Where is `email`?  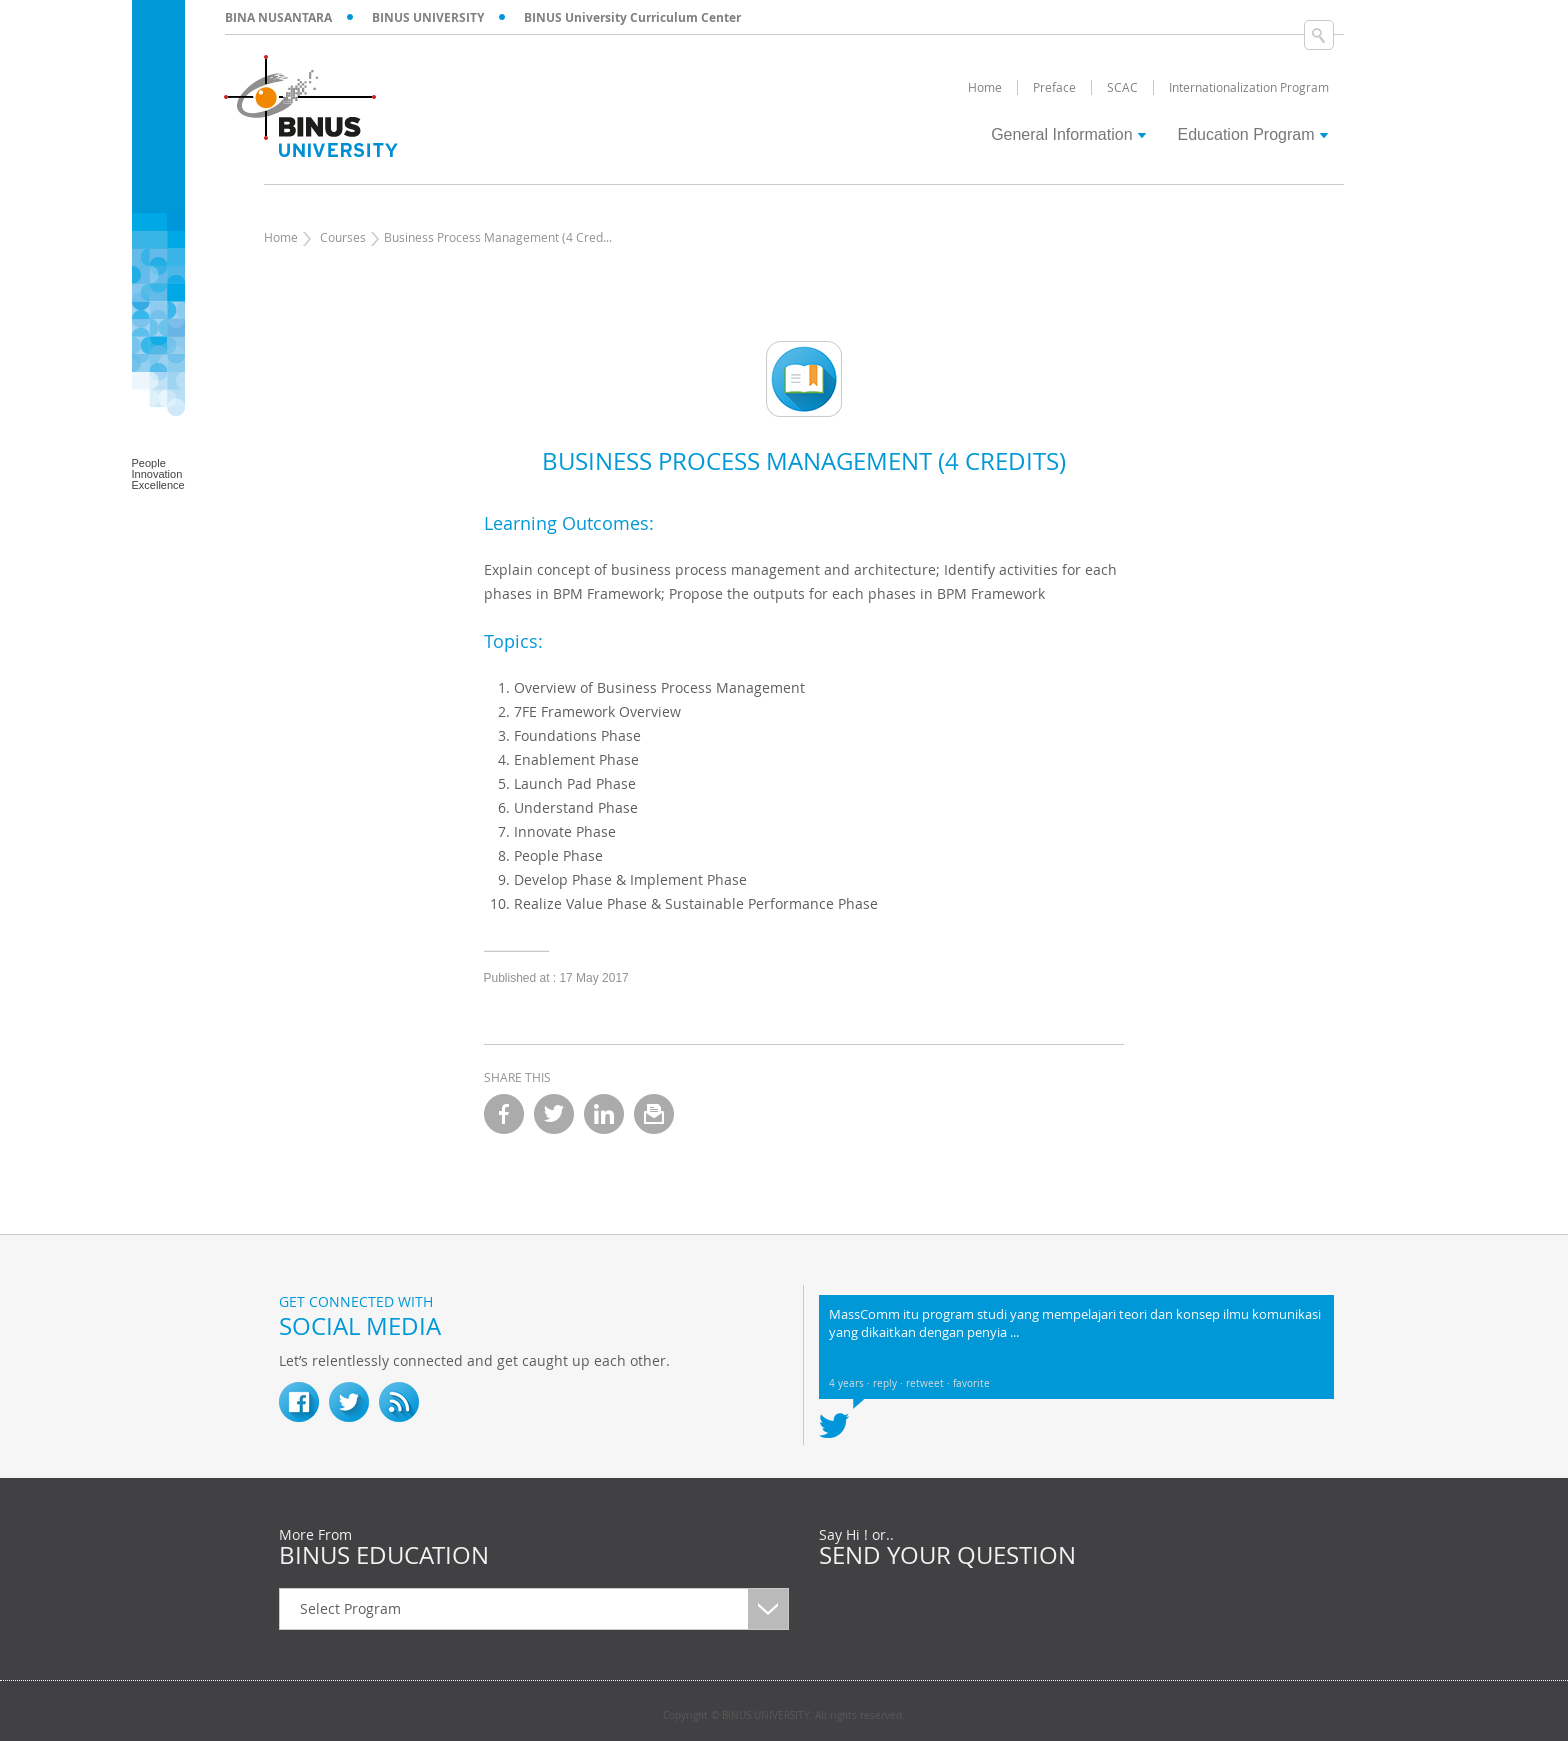 email is located at coordinates (654, 1114).